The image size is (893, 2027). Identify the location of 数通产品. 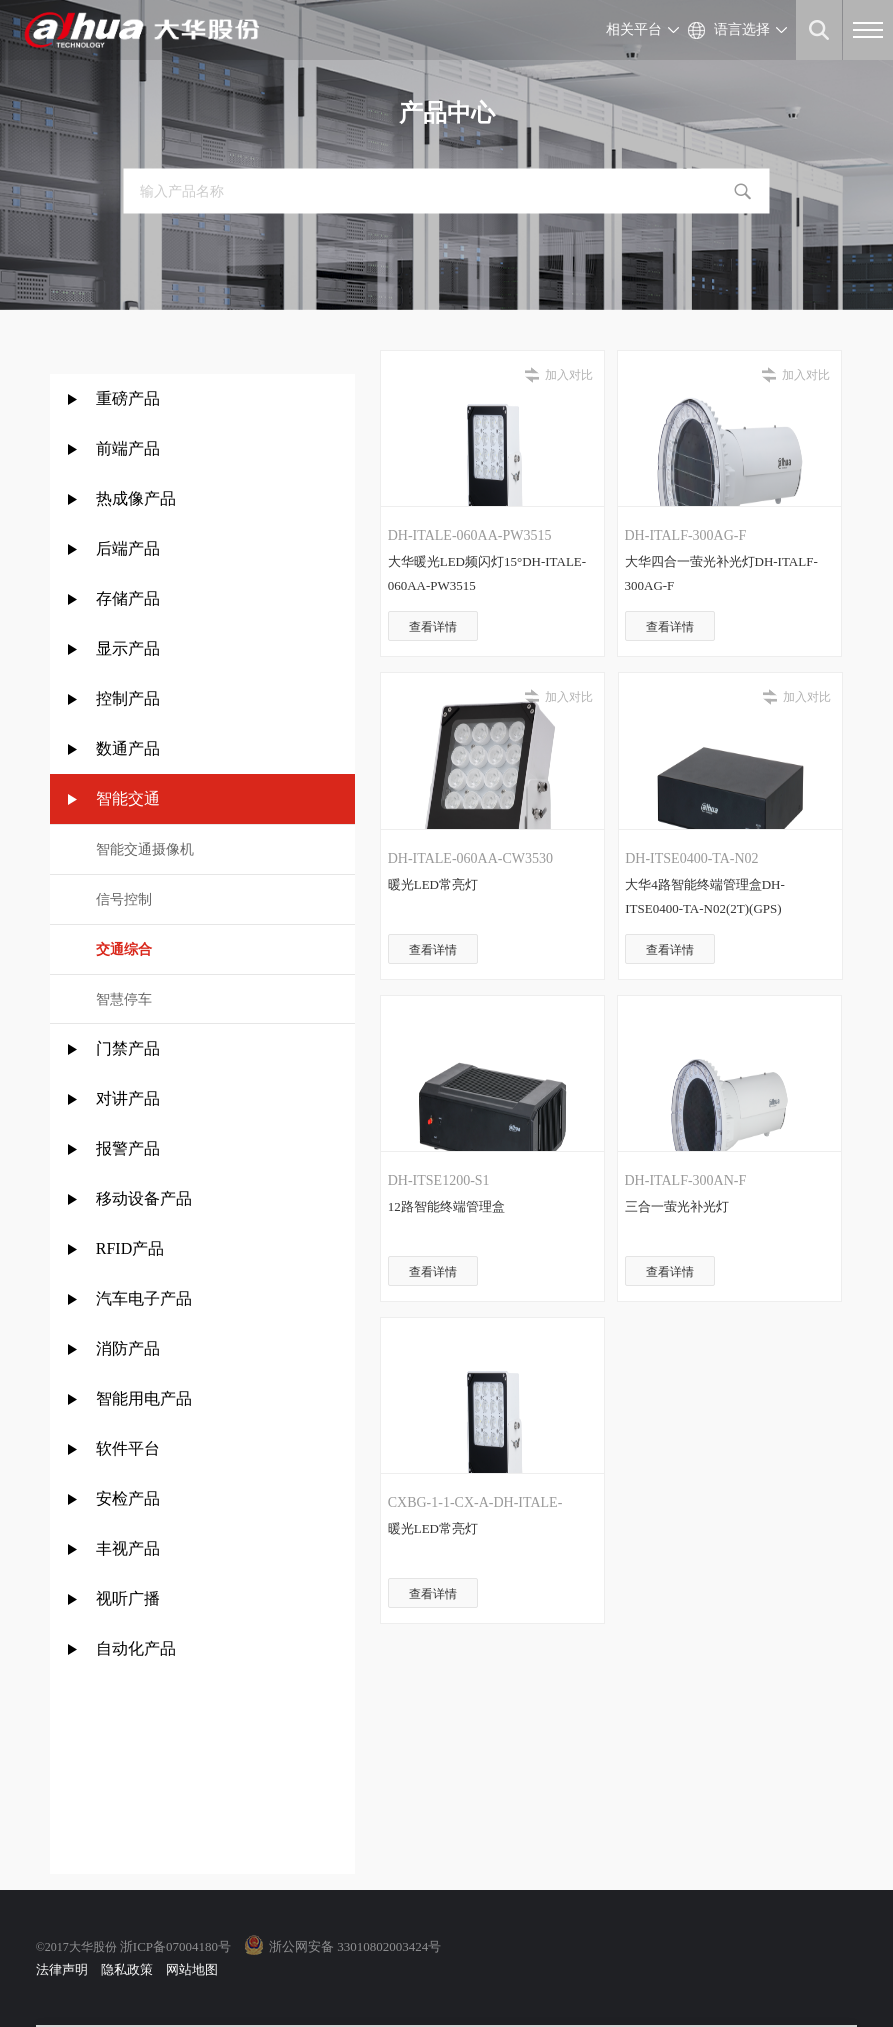
(128, 748).